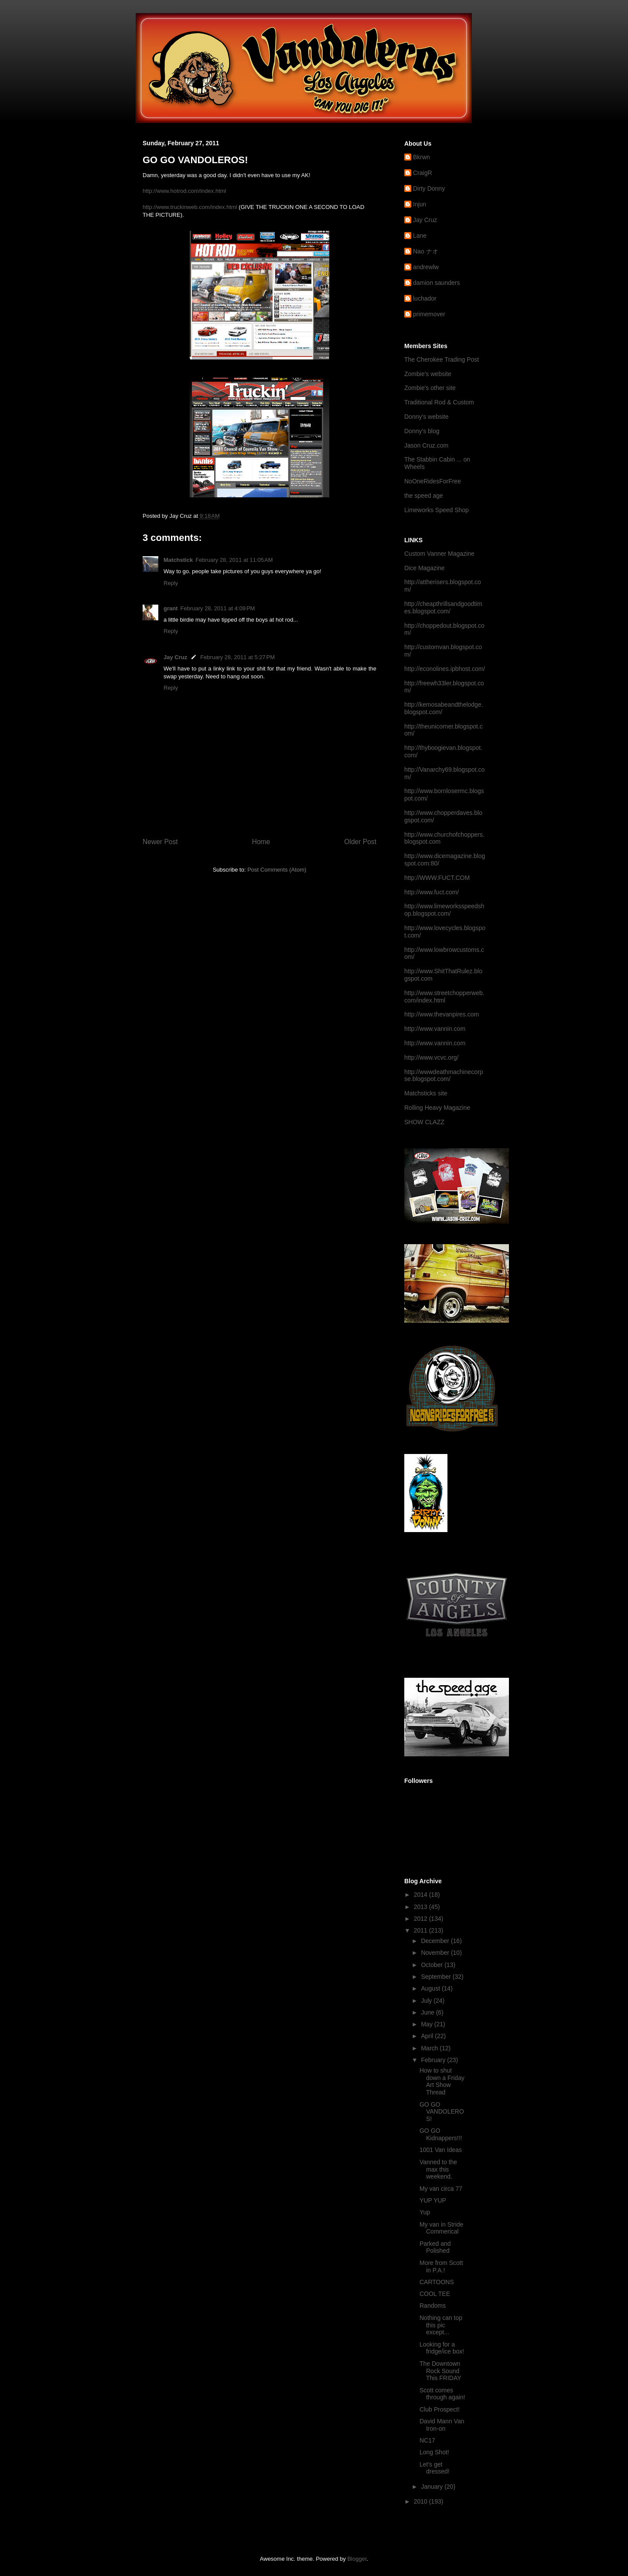 The width and height of the screenshot is (628, 2576). I want to click on COOL TEE, so click(435, 2293).